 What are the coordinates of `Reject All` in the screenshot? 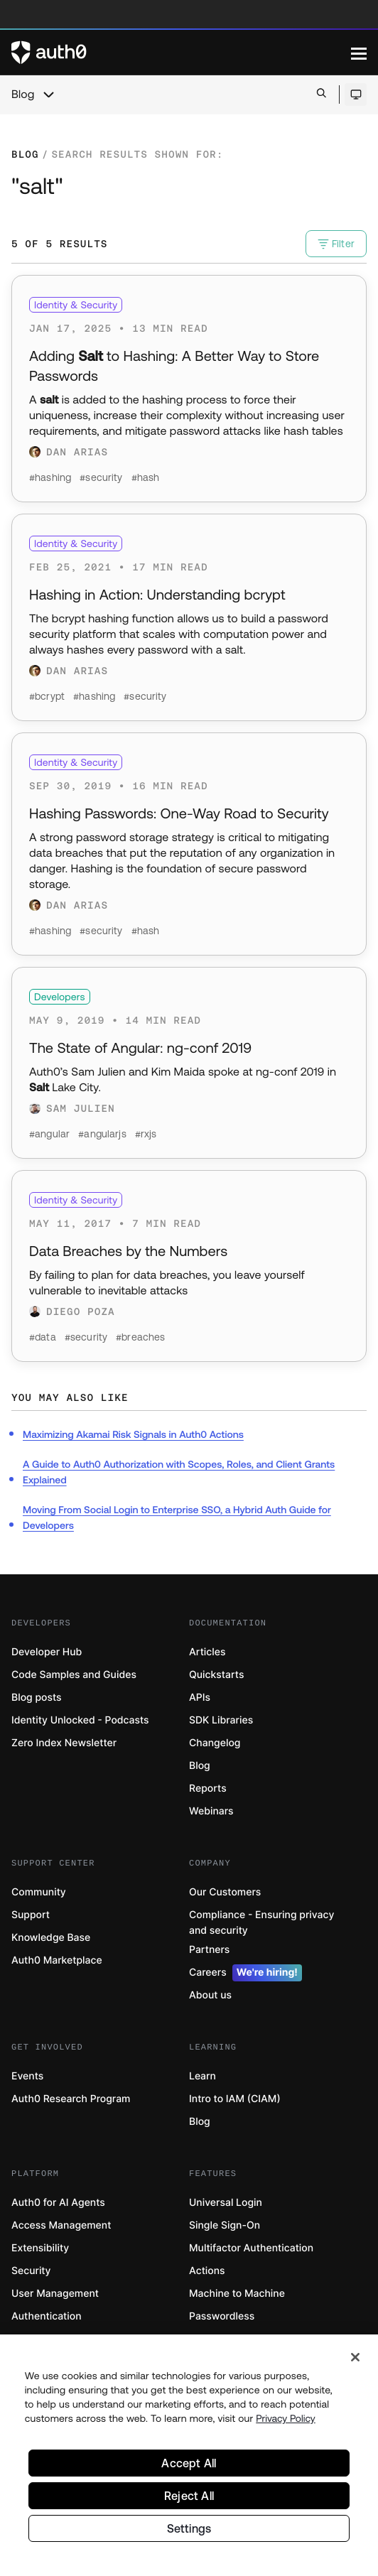 It's located at (189, 2497).